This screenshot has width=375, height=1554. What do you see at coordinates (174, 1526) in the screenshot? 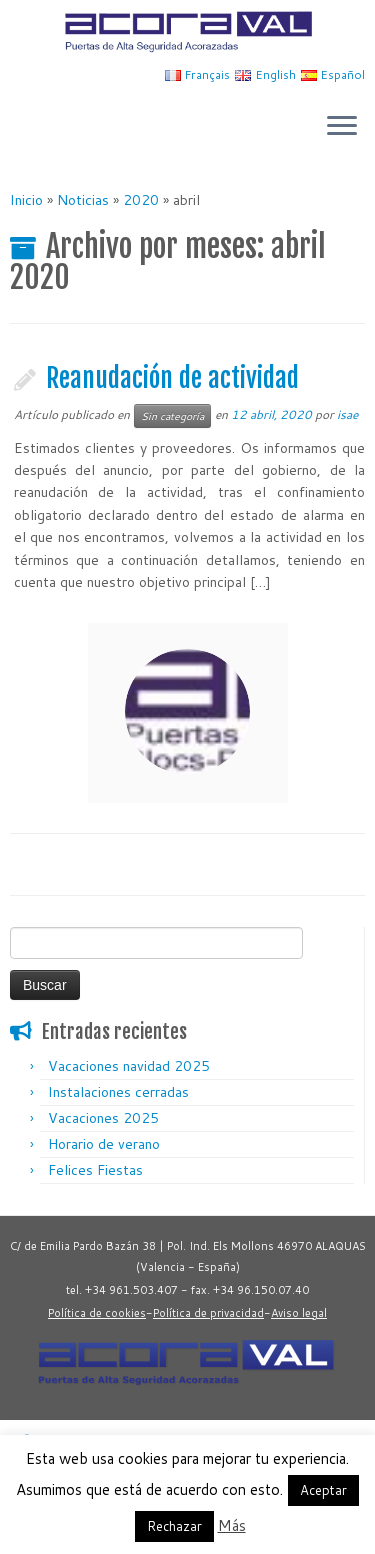
I see `Rechazar [button]` at bounding box center [174, 1526].